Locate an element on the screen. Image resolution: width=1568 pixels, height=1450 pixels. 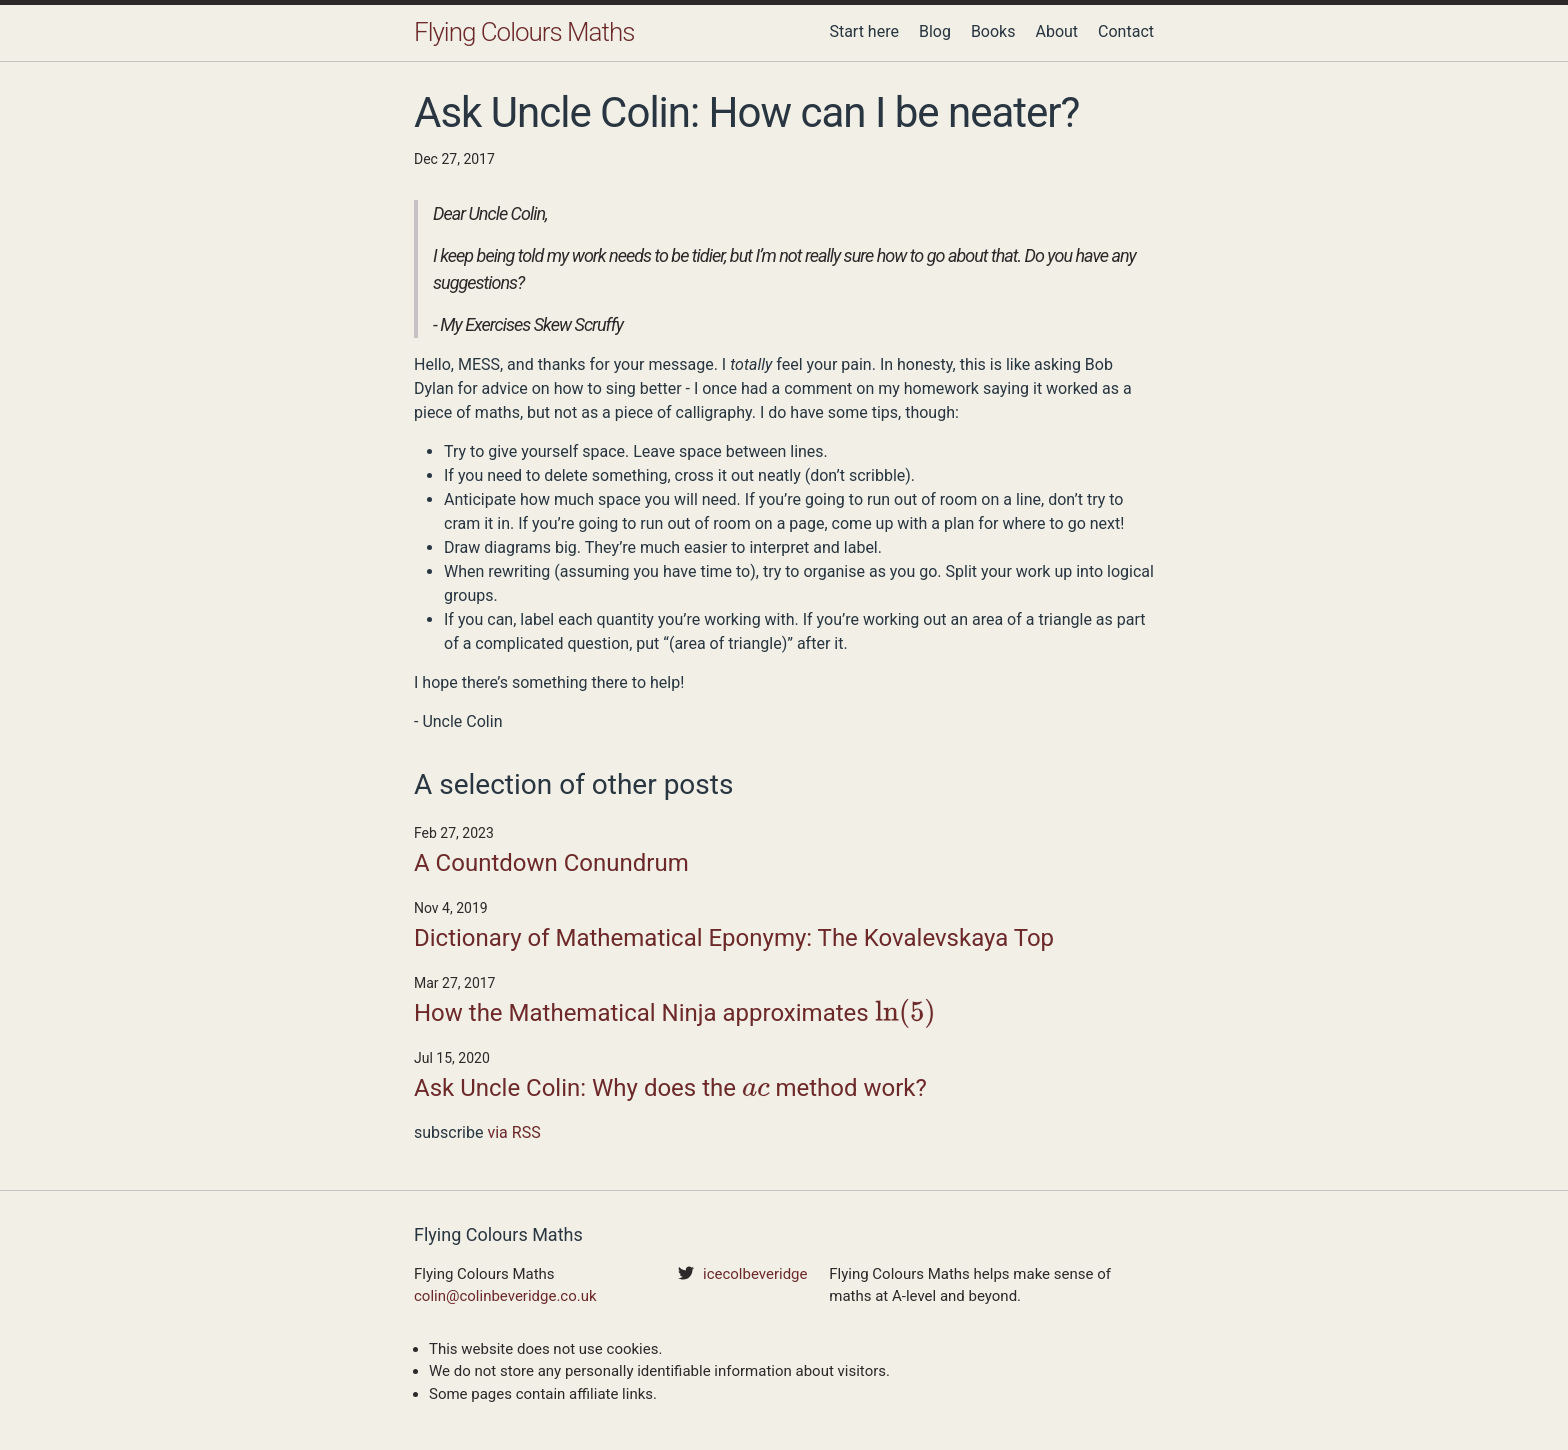
Start here is located at coordinates (864, 31).